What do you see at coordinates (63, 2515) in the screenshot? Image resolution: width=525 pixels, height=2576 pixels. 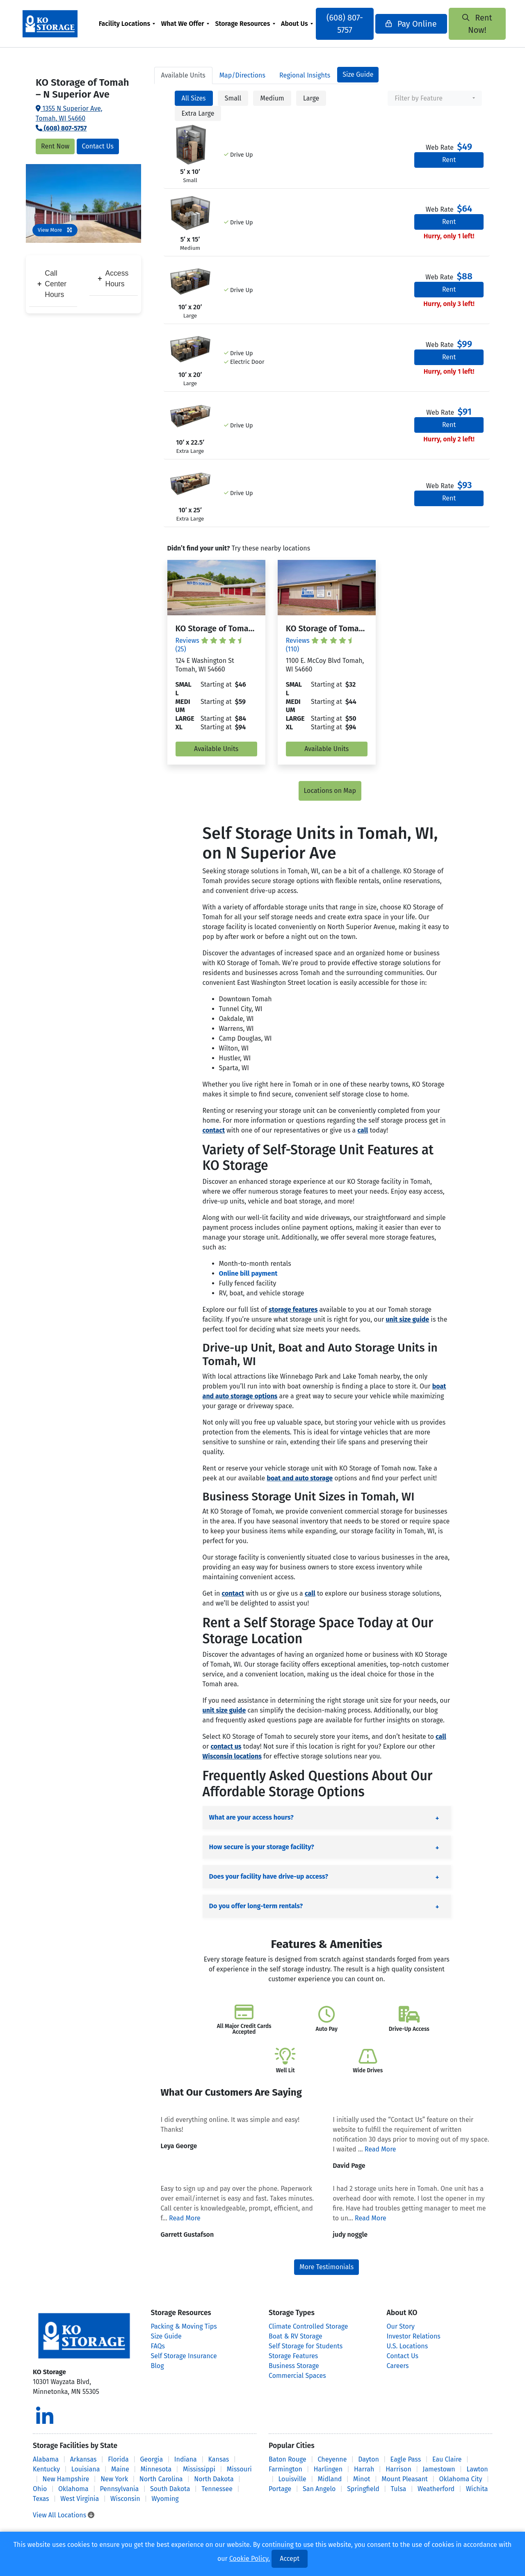 I see `View All Locations` at bounding box center [63, 2515].